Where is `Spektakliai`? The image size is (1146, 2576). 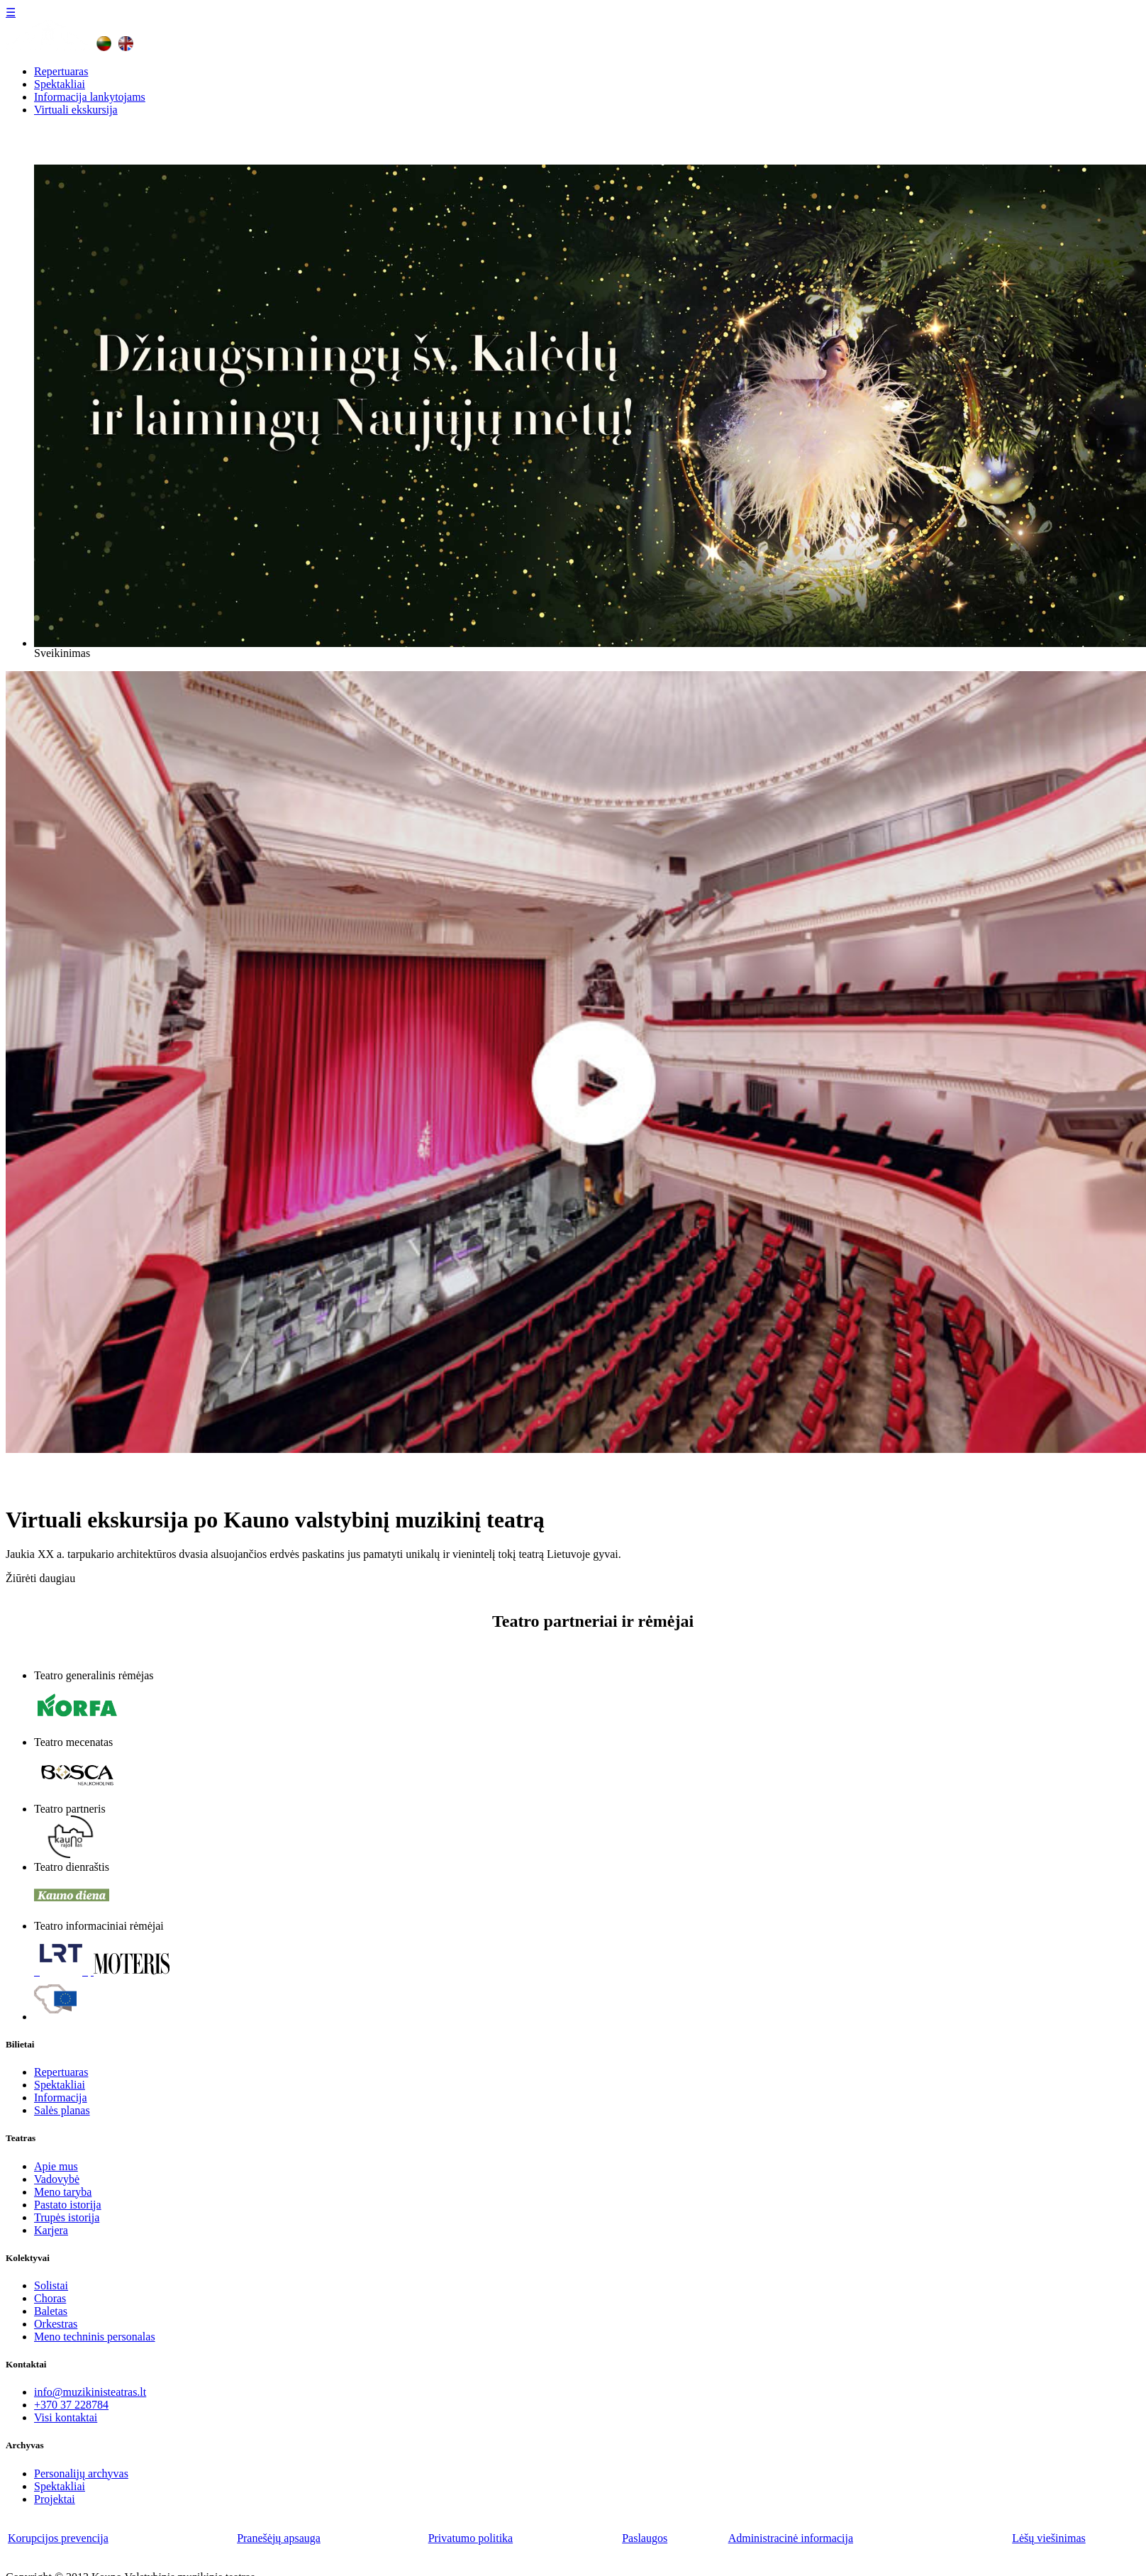 Spektakliai is located at coordinates (59, 84).